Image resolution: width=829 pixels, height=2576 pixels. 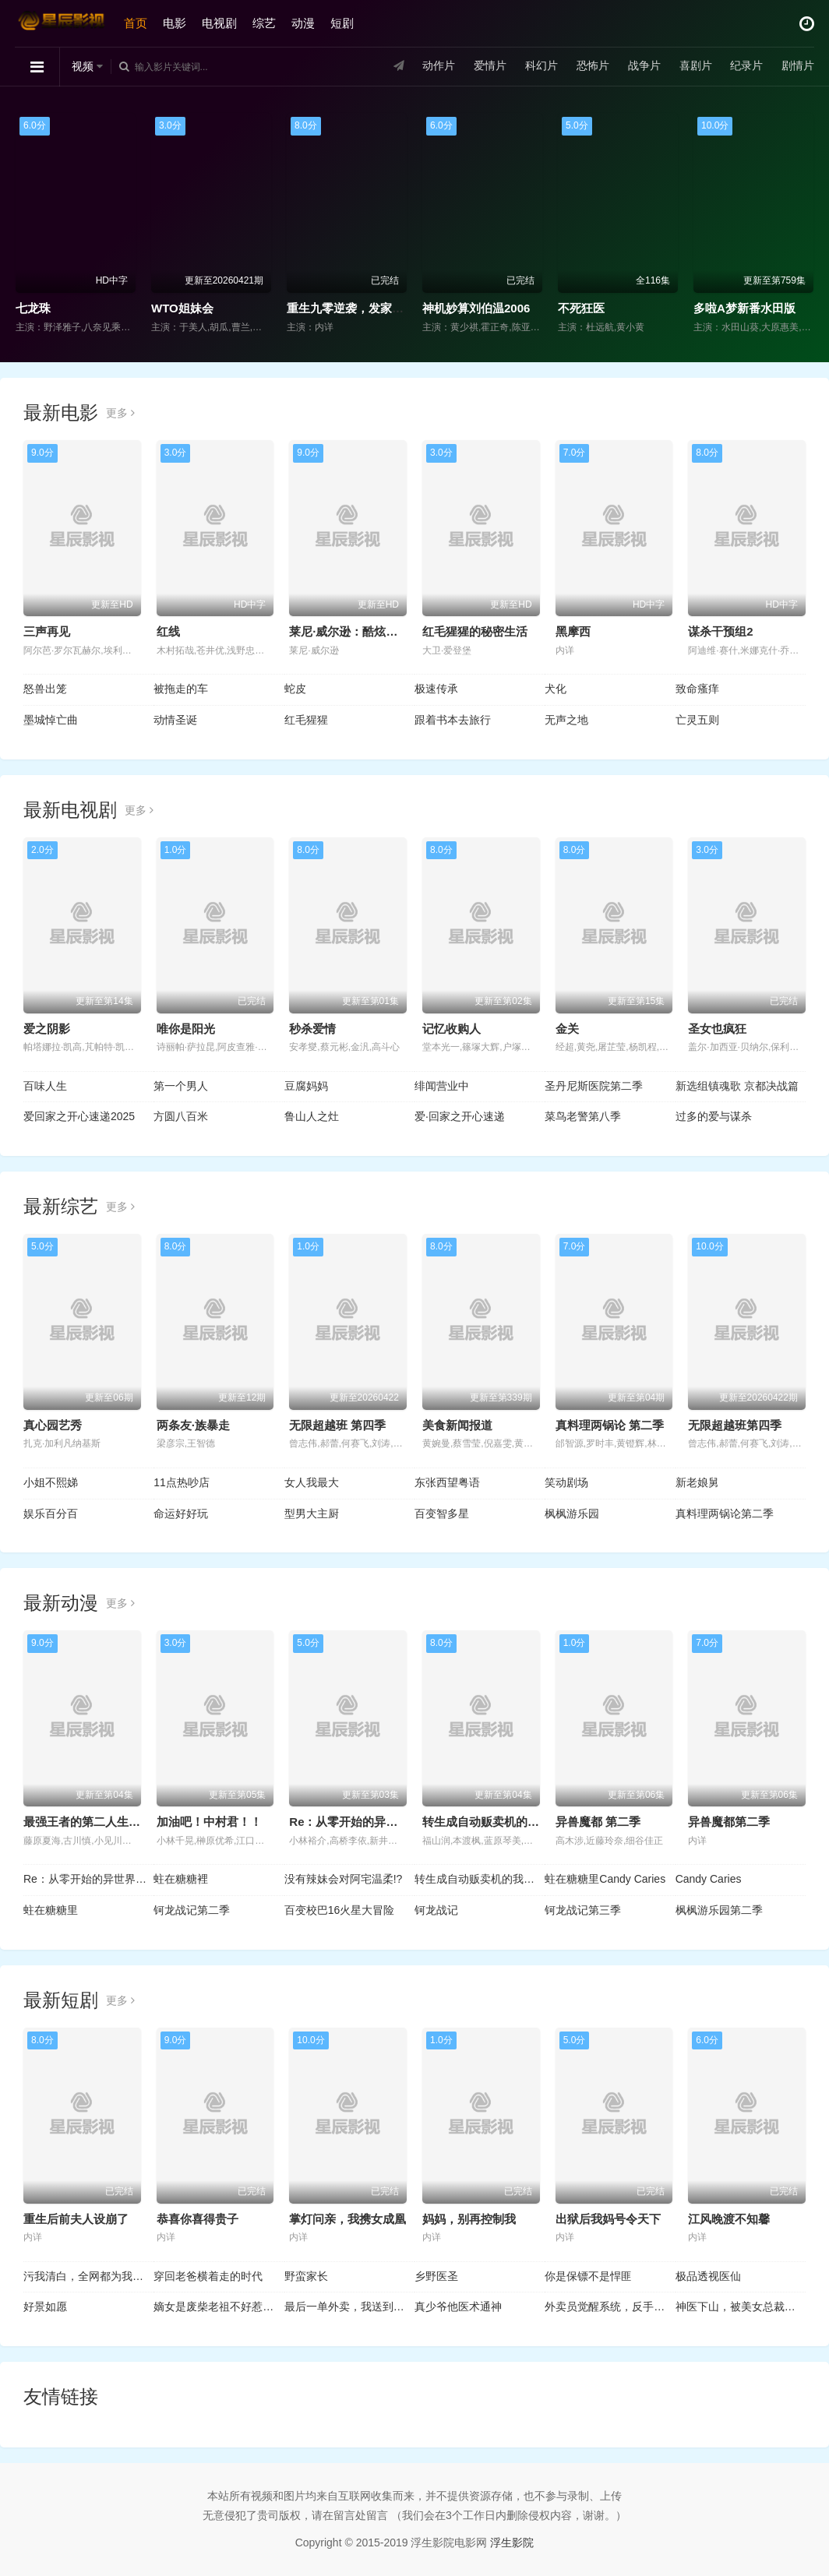 What do you see at coordinates (745, 66) in the screenshot?
I see `纪录片` at bounding box center [745, 66].